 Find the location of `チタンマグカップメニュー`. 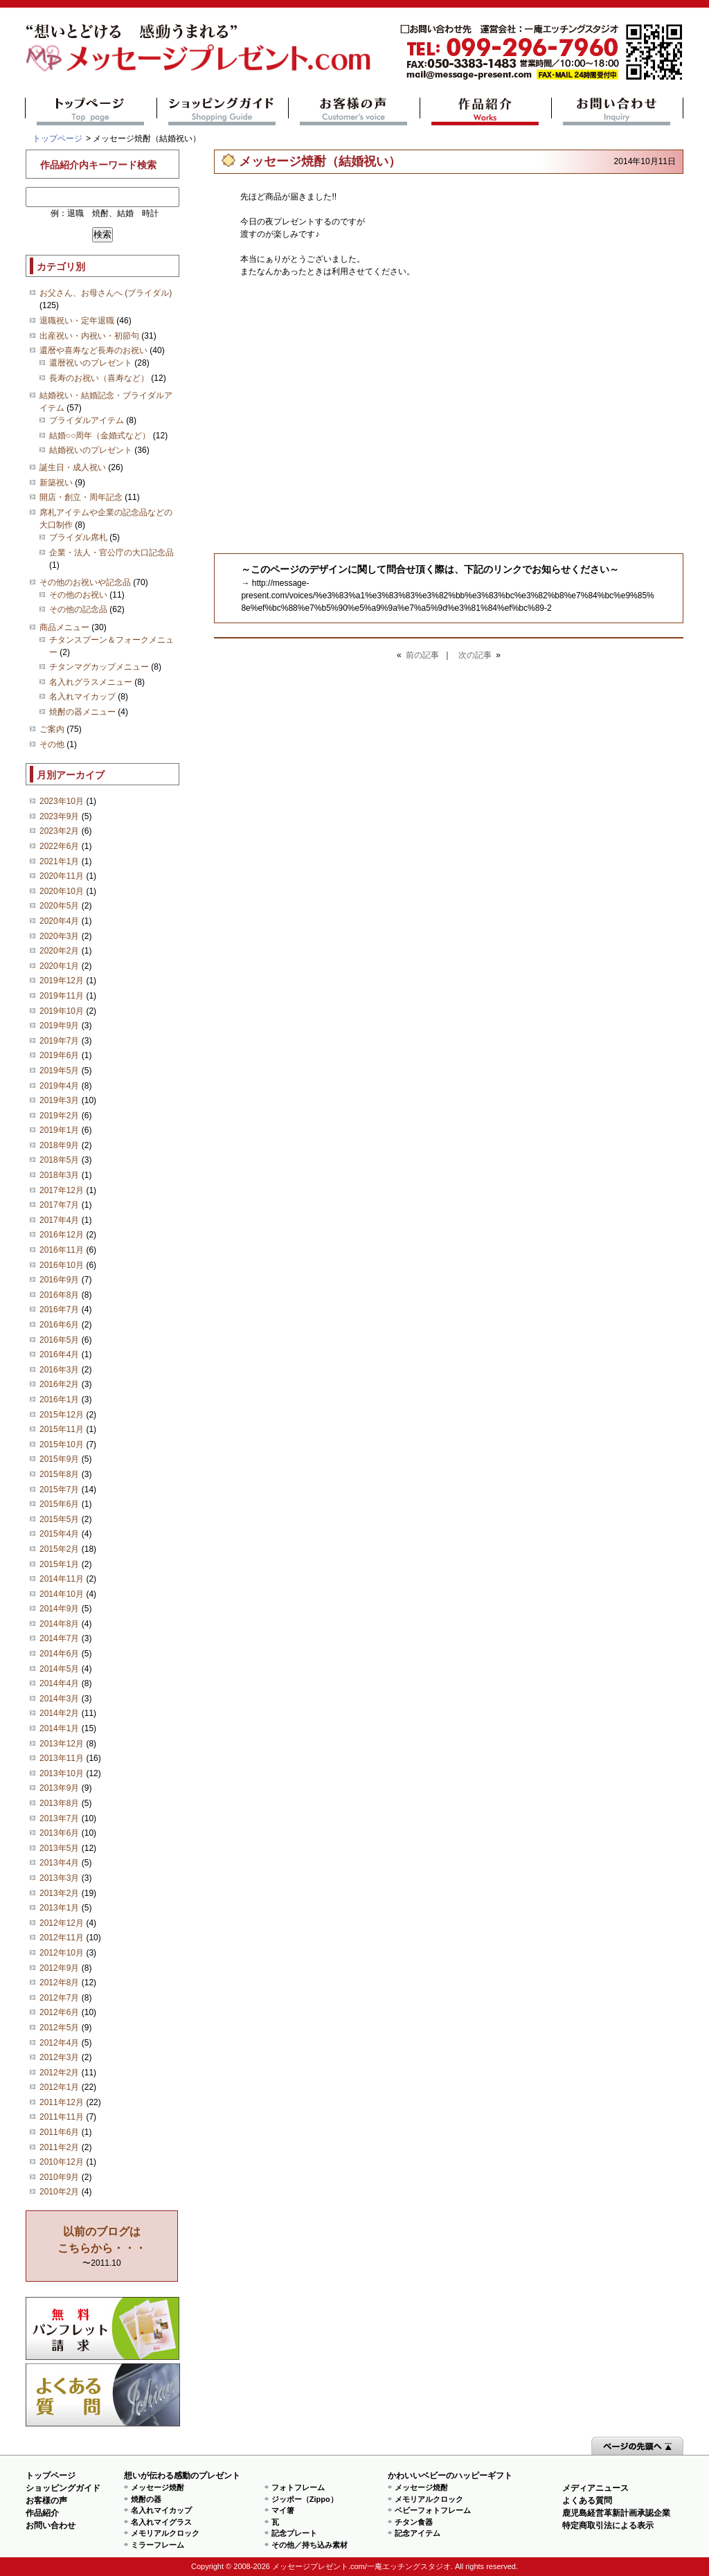

チタンマグカップメニュー is located at coordinates (99, 667).